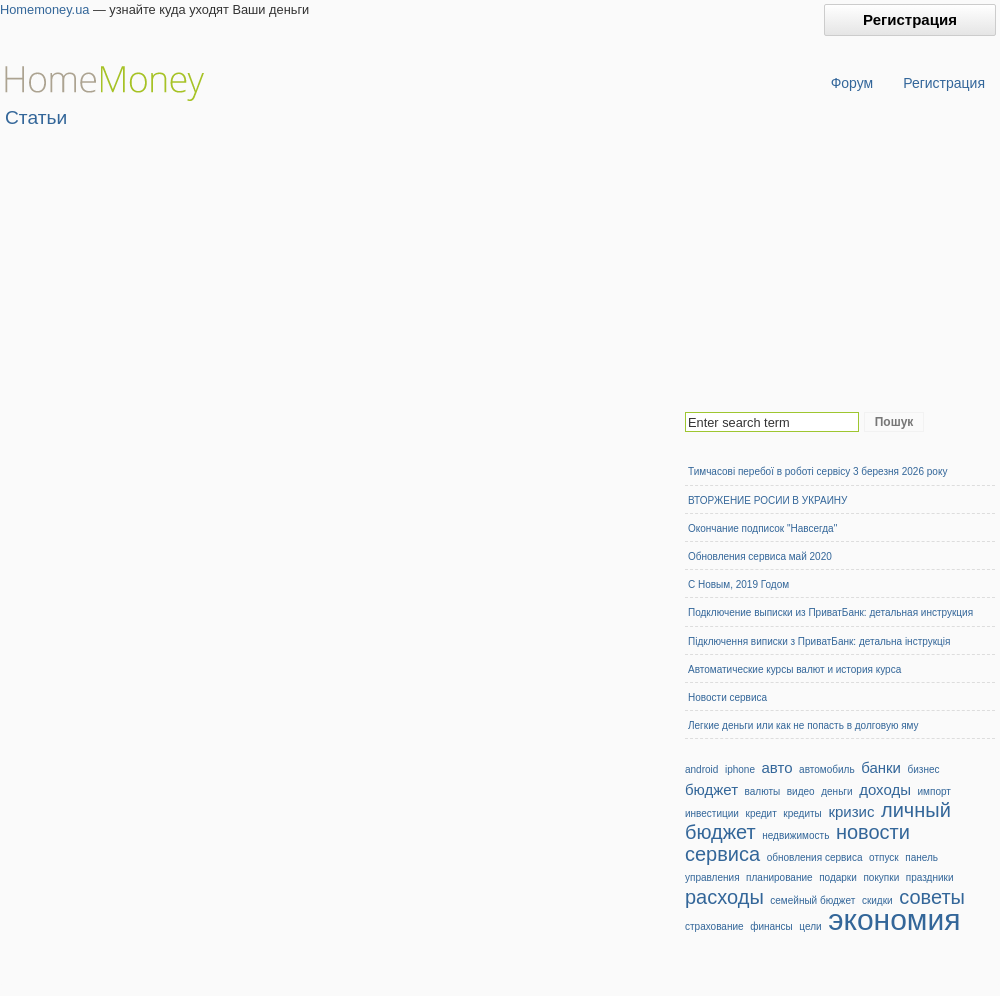 The width and height of the screenshot is (1000, 996). What do you see at coordinates (724, 897) in the screenshot?
I see `расходы` at bounding box center [724, 897].